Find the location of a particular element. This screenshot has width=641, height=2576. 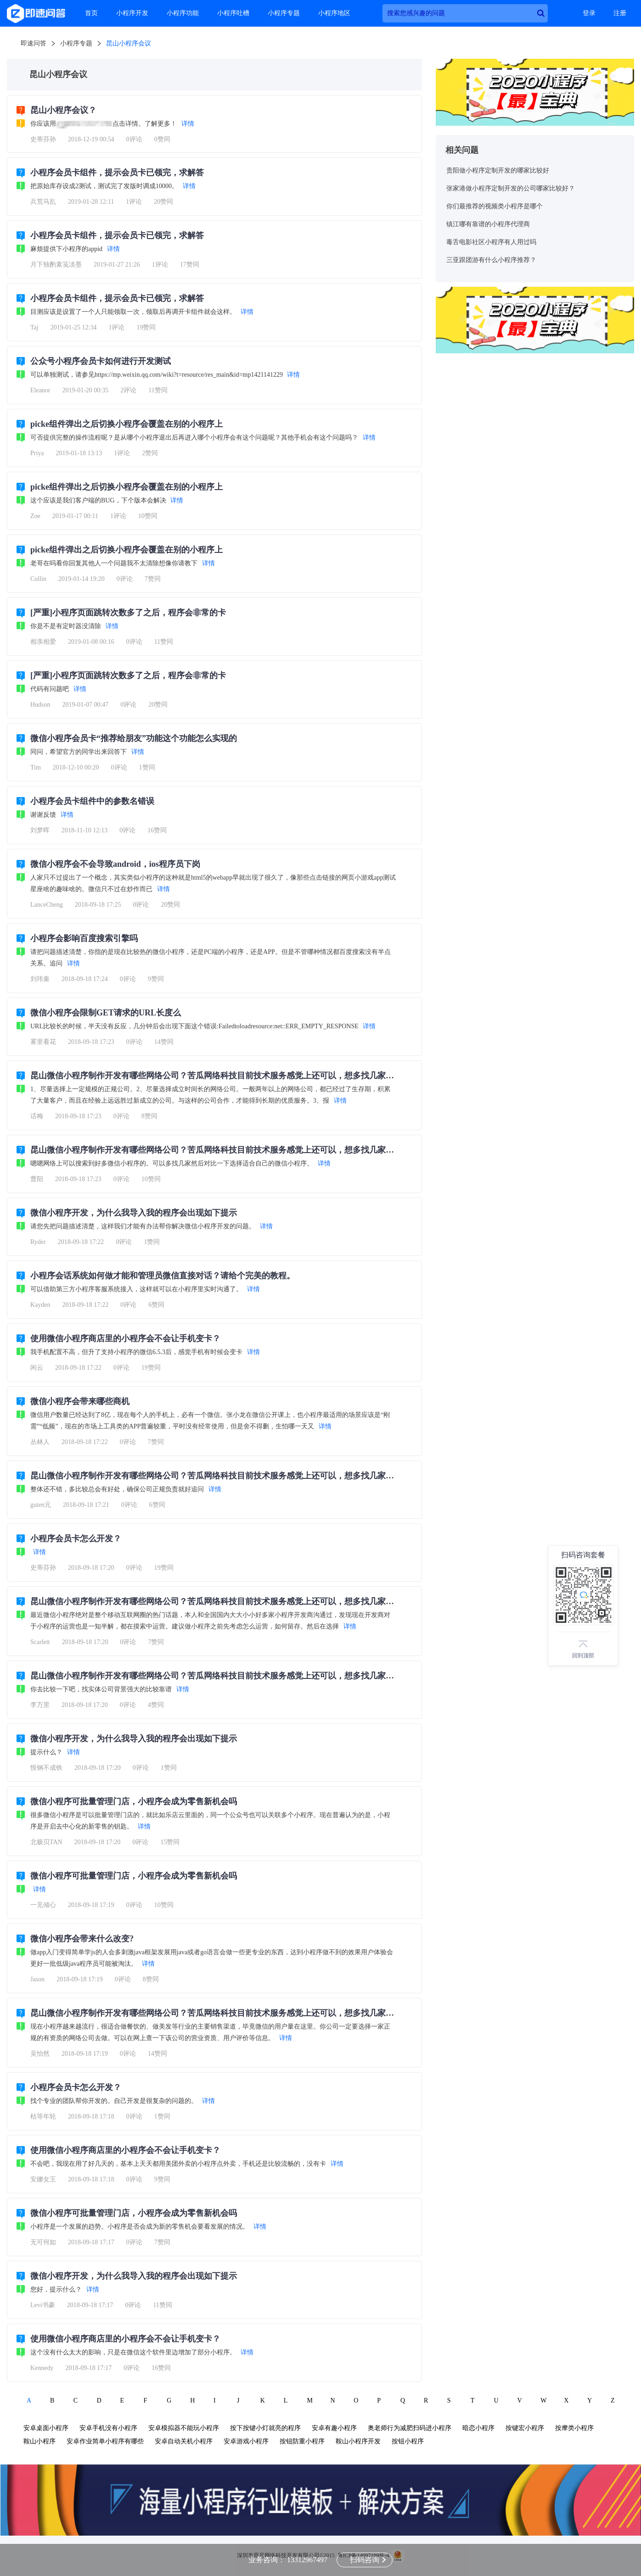

微信小程序可批量管理门店，小程序会成为零售新机会吗 is located at coordinates (133, 1801).